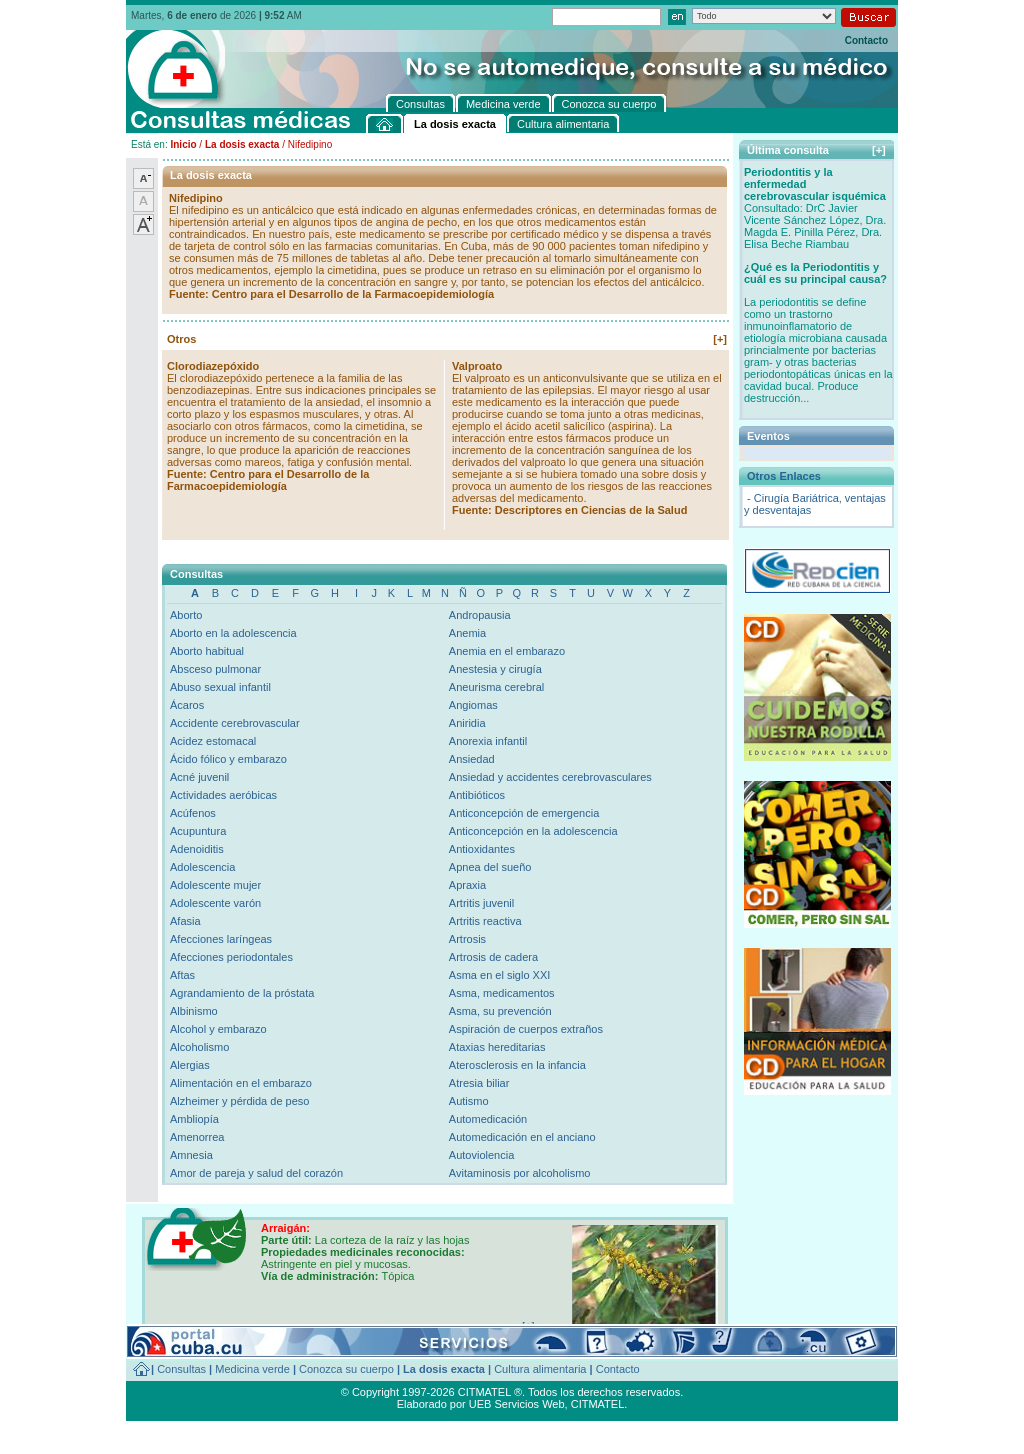 The width and height of the screenshot is (1024, 1454). I want to click on Apraxia, so click(467, 885).